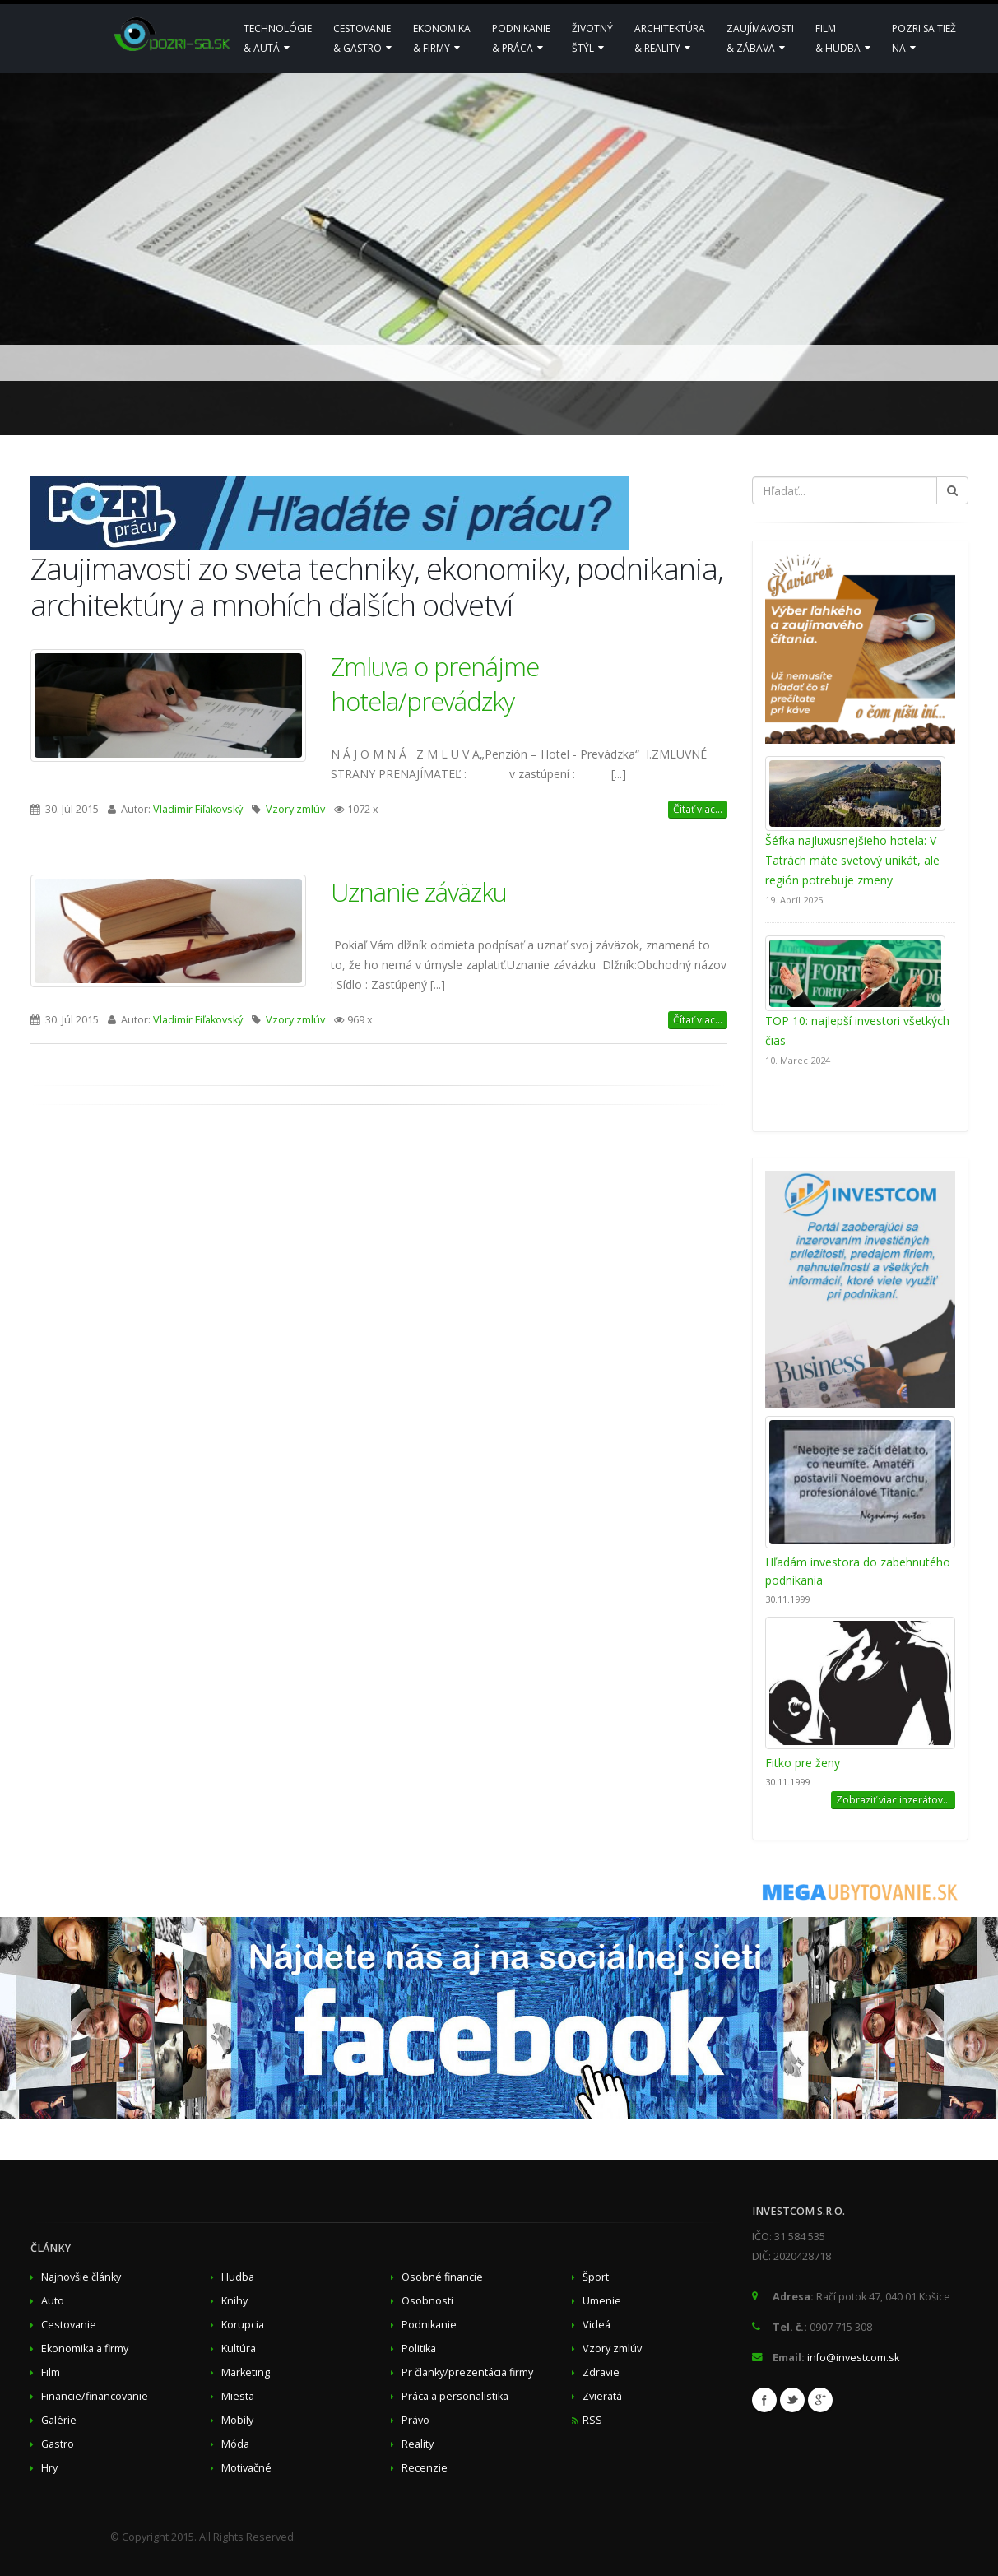 The image size is (998, 2576). I want to click on Facebook, so click(764, 2400).